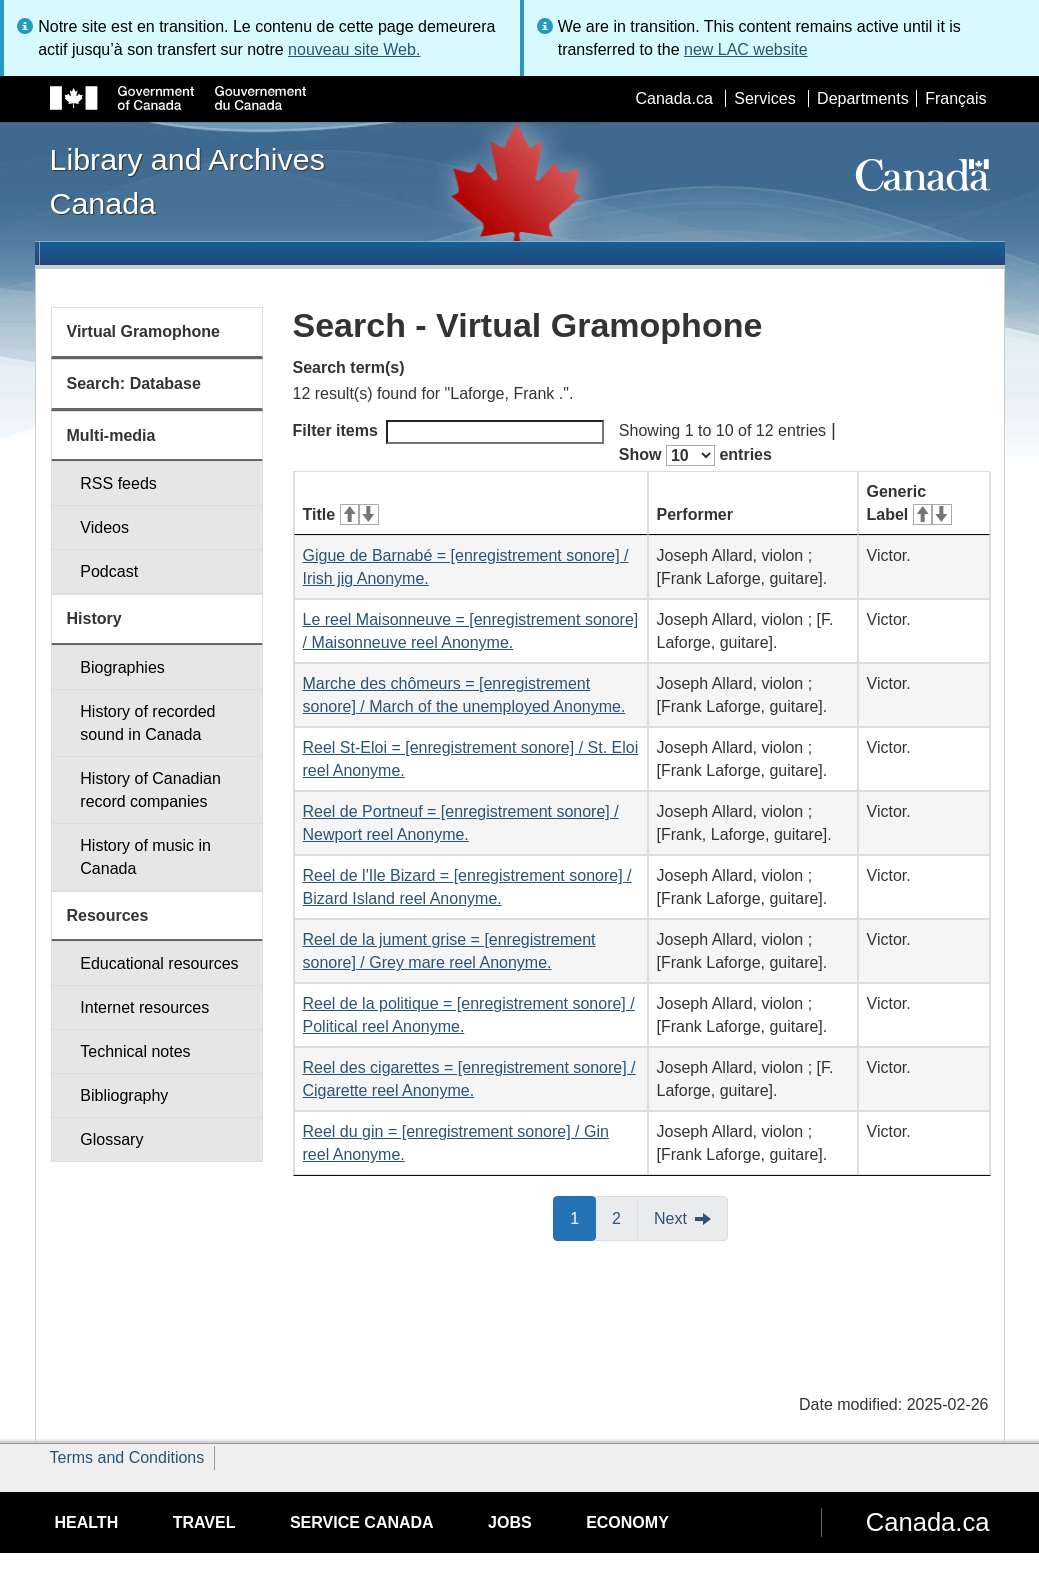 Image resolution: width=1039 pixels, height=1588 pixels. I want to click on Resources, so click(108, 915).